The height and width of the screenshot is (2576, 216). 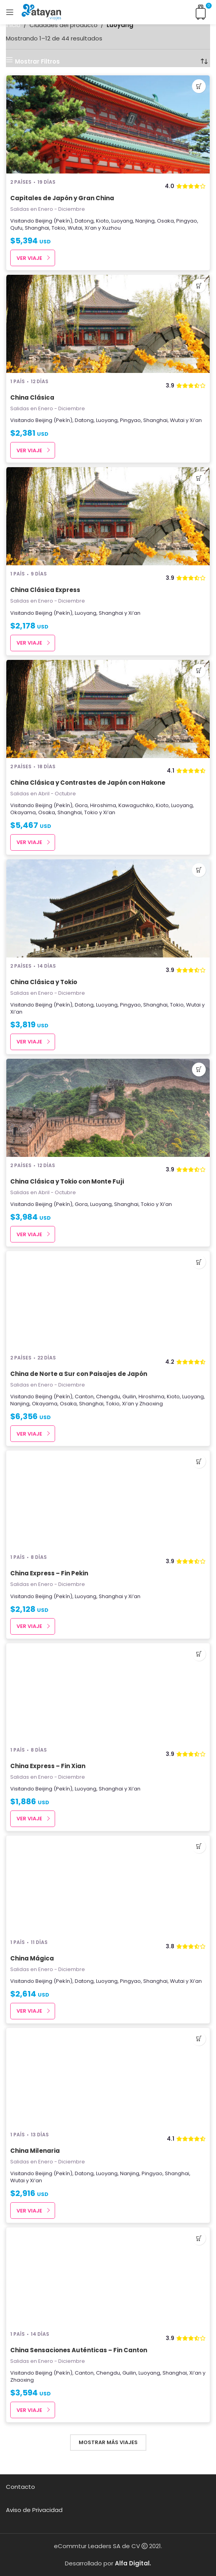 What do you see at coordinates (53, 221) in the screenshot?
I see `Beijing (Pekín)` at bounding box center [53, 221].